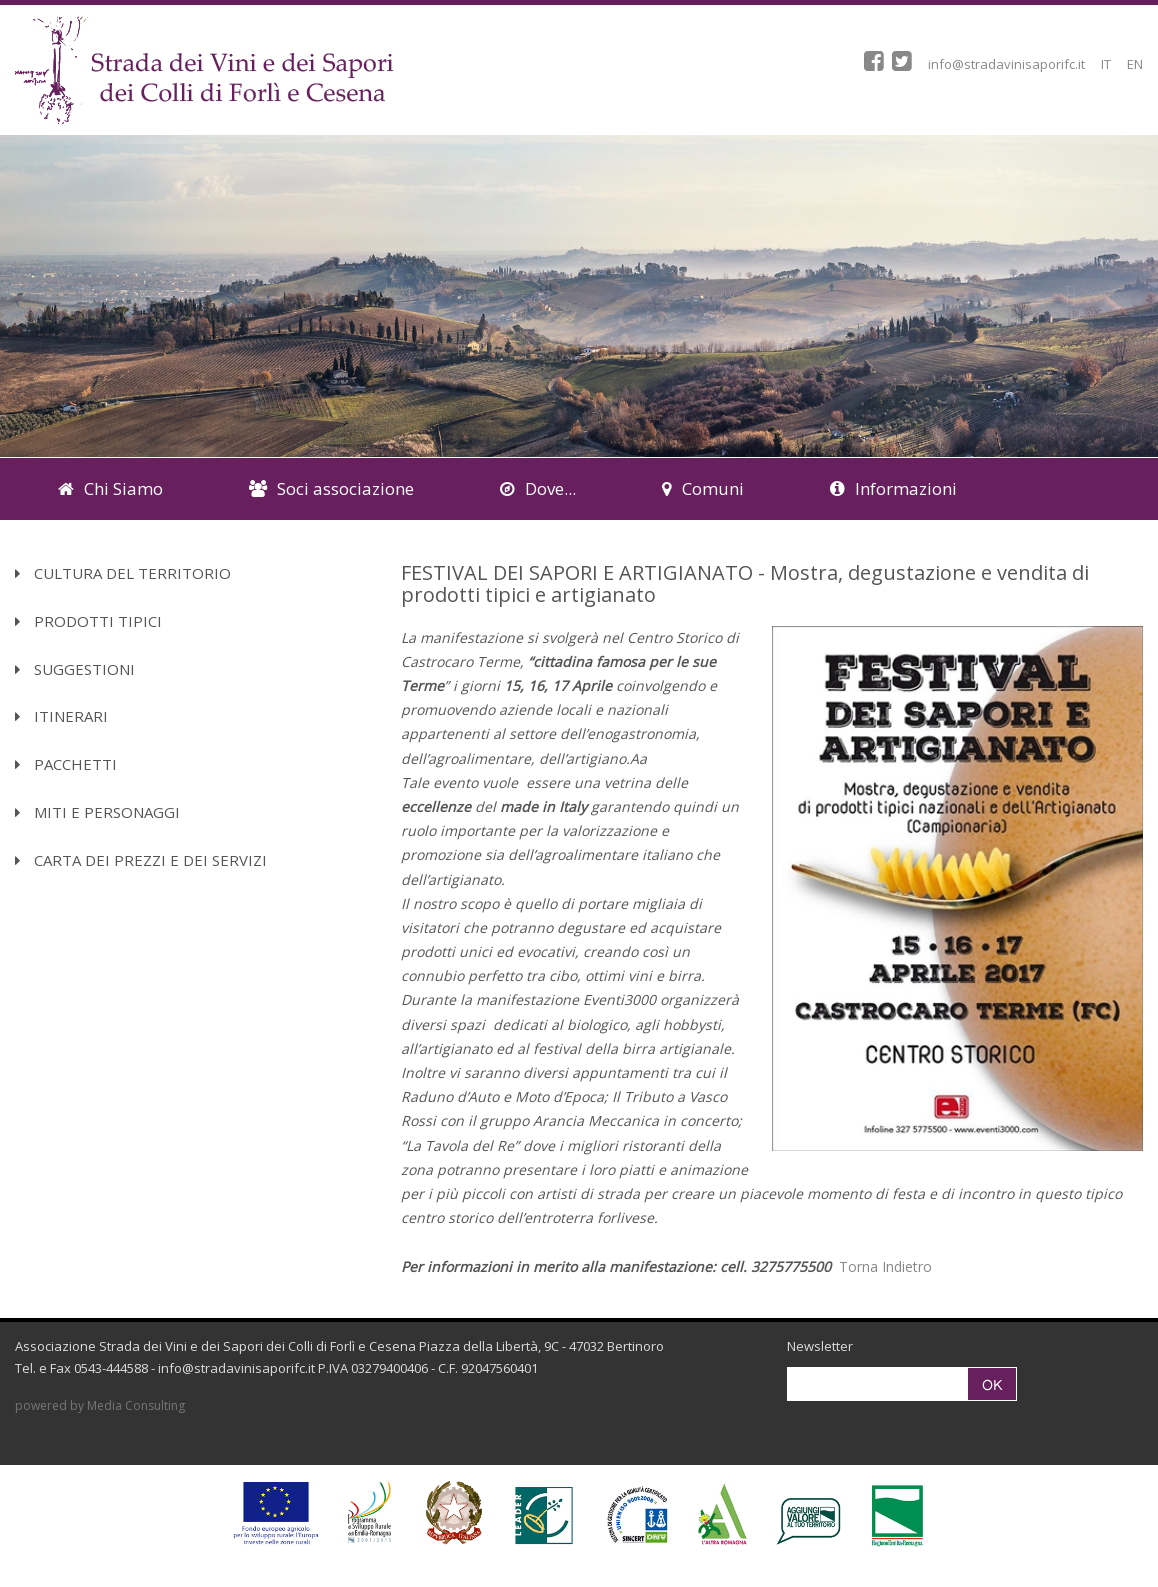 The image size is (1158, 1587). Describe the element at coordinates (1106, 64) in the screenshot. I see `IT` at that location.